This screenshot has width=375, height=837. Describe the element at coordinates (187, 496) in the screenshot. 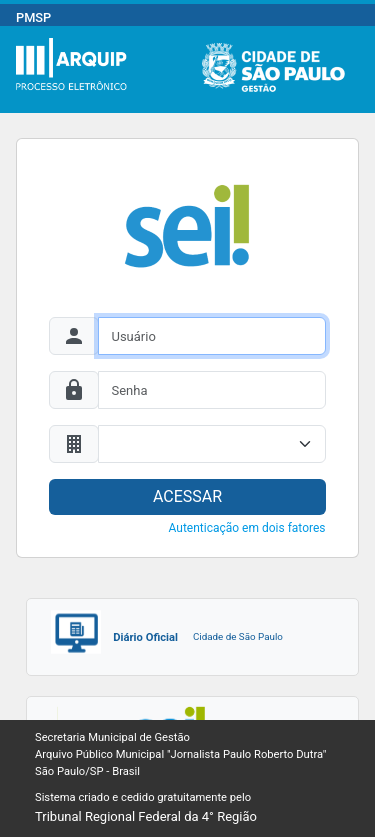

I see `ACESSAR` at that location.